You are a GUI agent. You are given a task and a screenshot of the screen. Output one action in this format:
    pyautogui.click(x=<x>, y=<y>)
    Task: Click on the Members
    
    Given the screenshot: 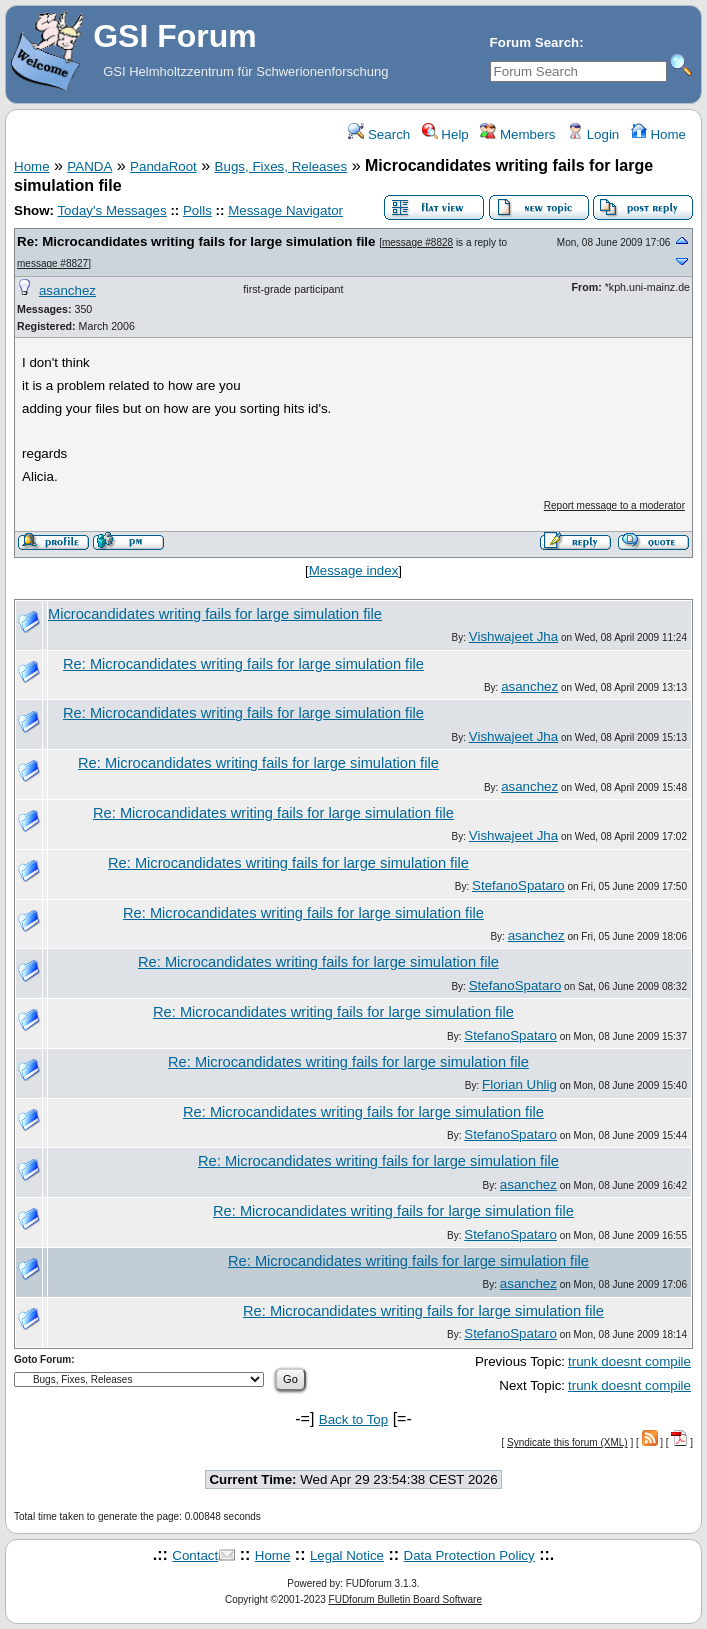 What is the action you would take?
    pyautogui.click(x=517, y=134)
    